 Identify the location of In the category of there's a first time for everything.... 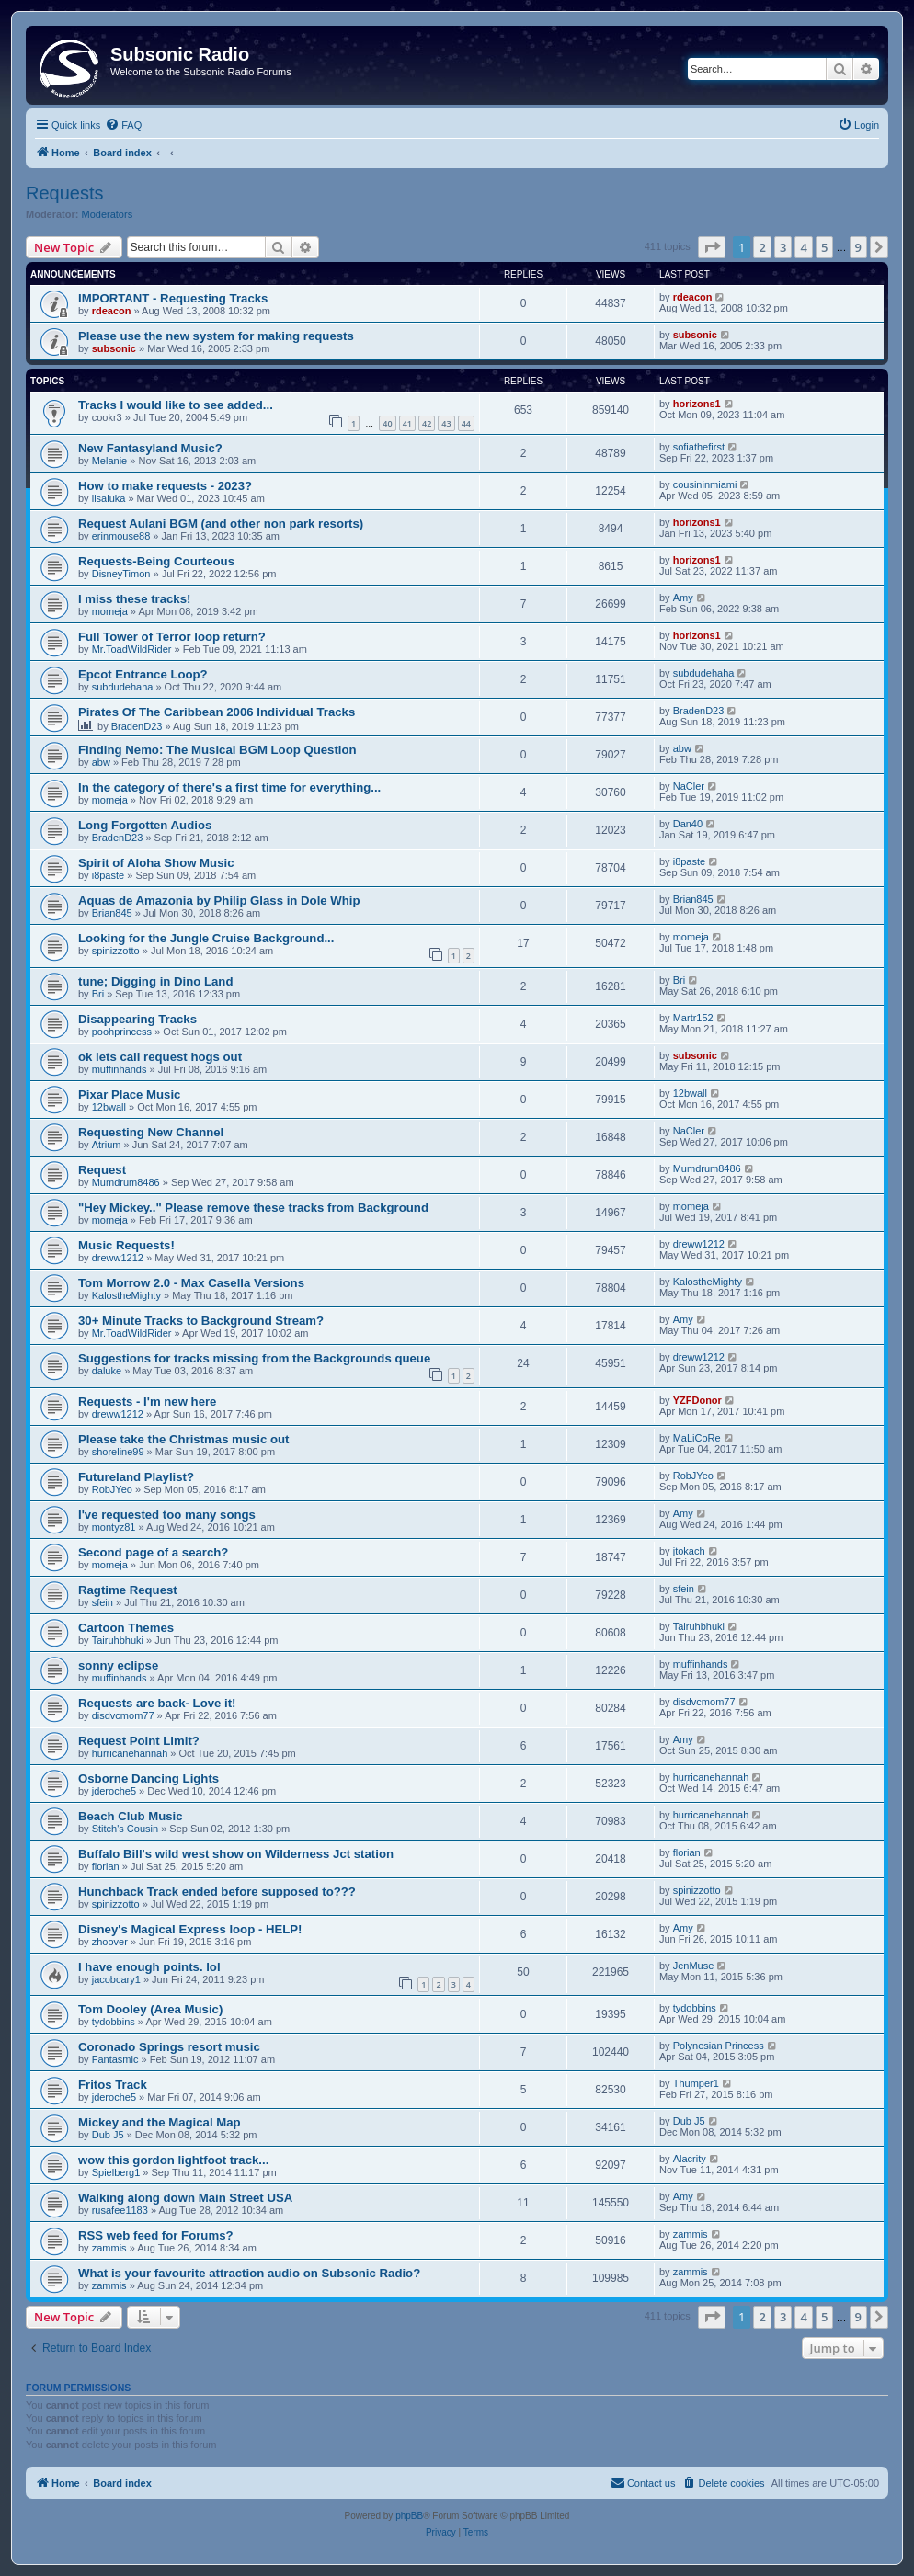
(229, 787).